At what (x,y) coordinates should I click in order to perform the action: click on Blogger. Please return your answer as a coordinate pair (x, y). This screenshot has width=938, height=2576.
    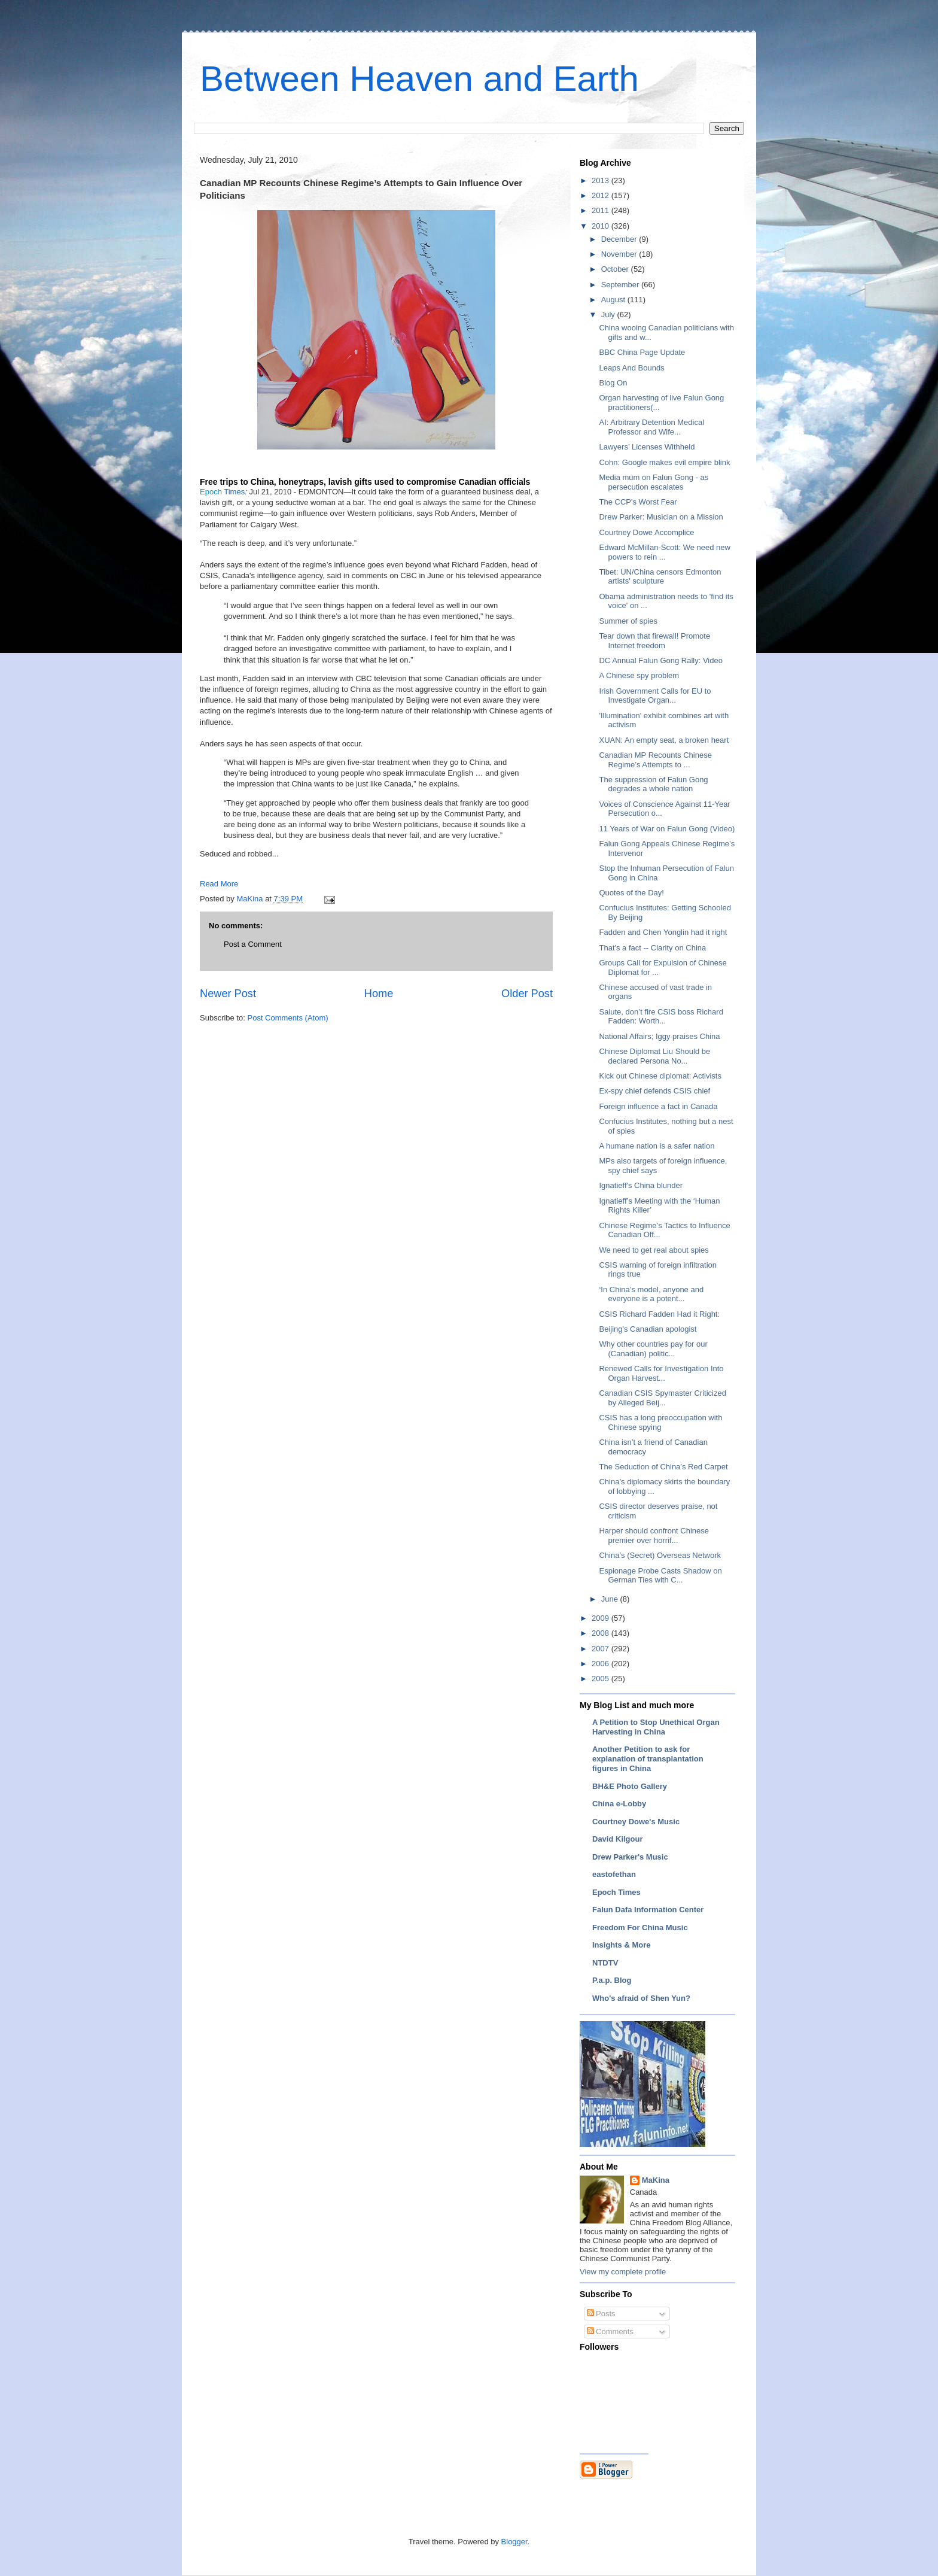
    Looking at the image, I should click on (514, 2541).